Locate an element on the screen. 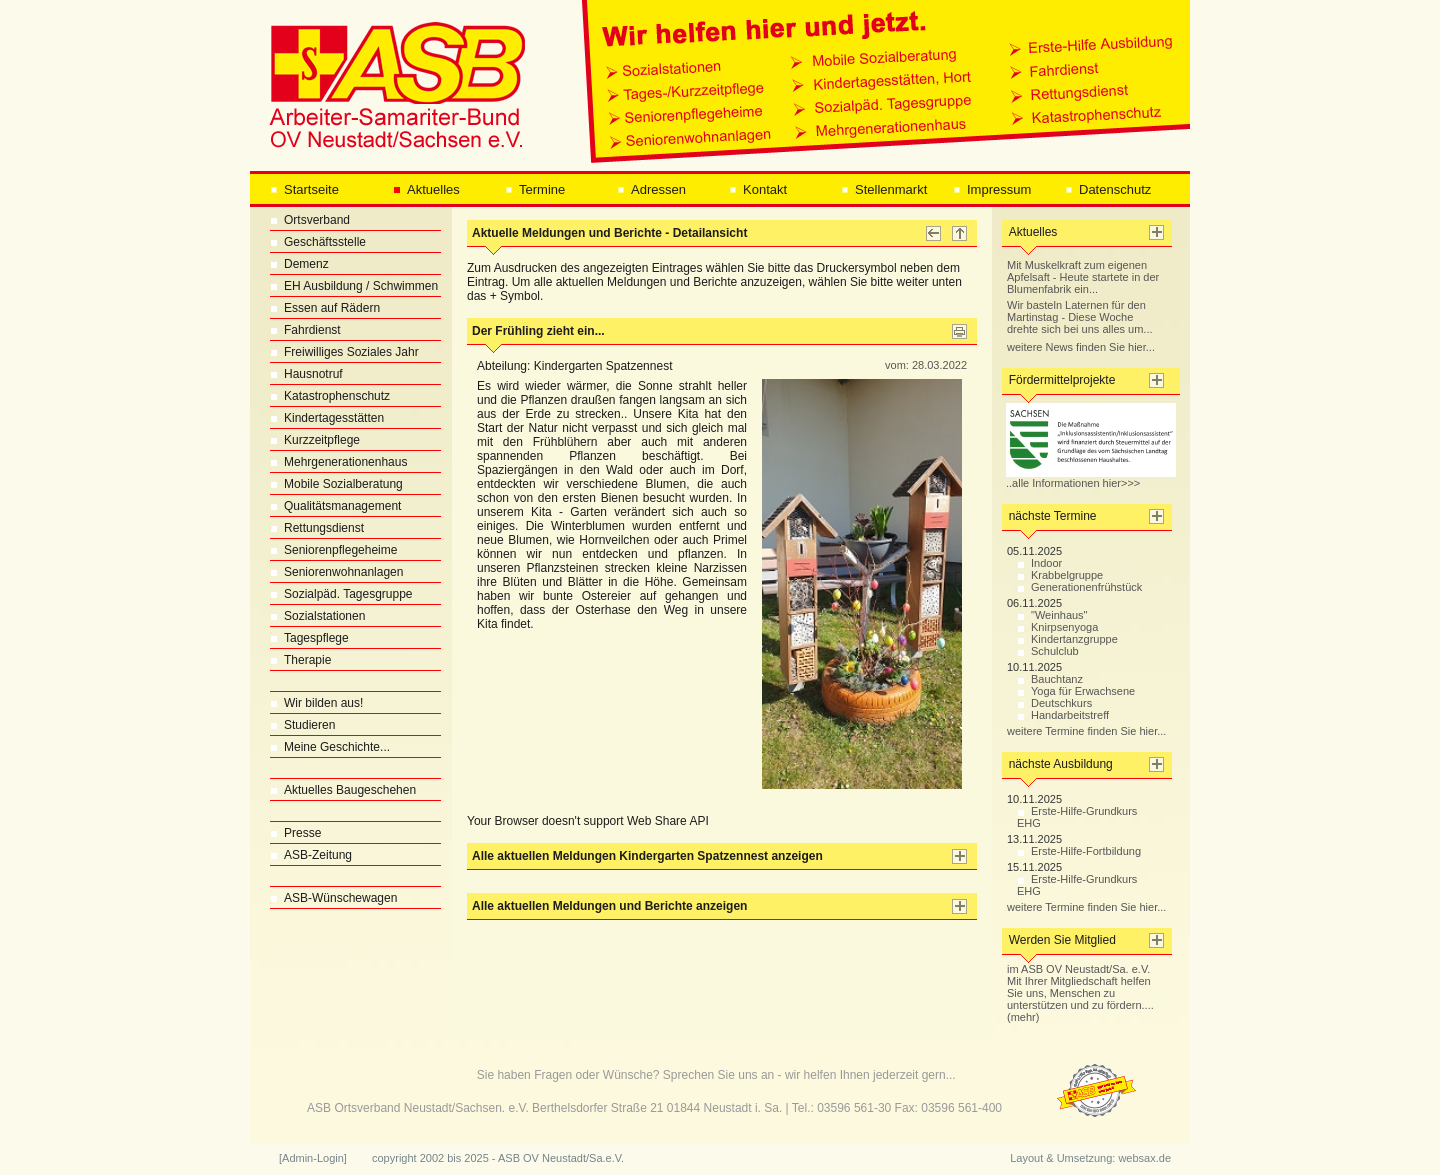 Image resolution: width=1440 pixels, height=1175 pixels. 03596 561-30 is located at coordinates (854, 1108).